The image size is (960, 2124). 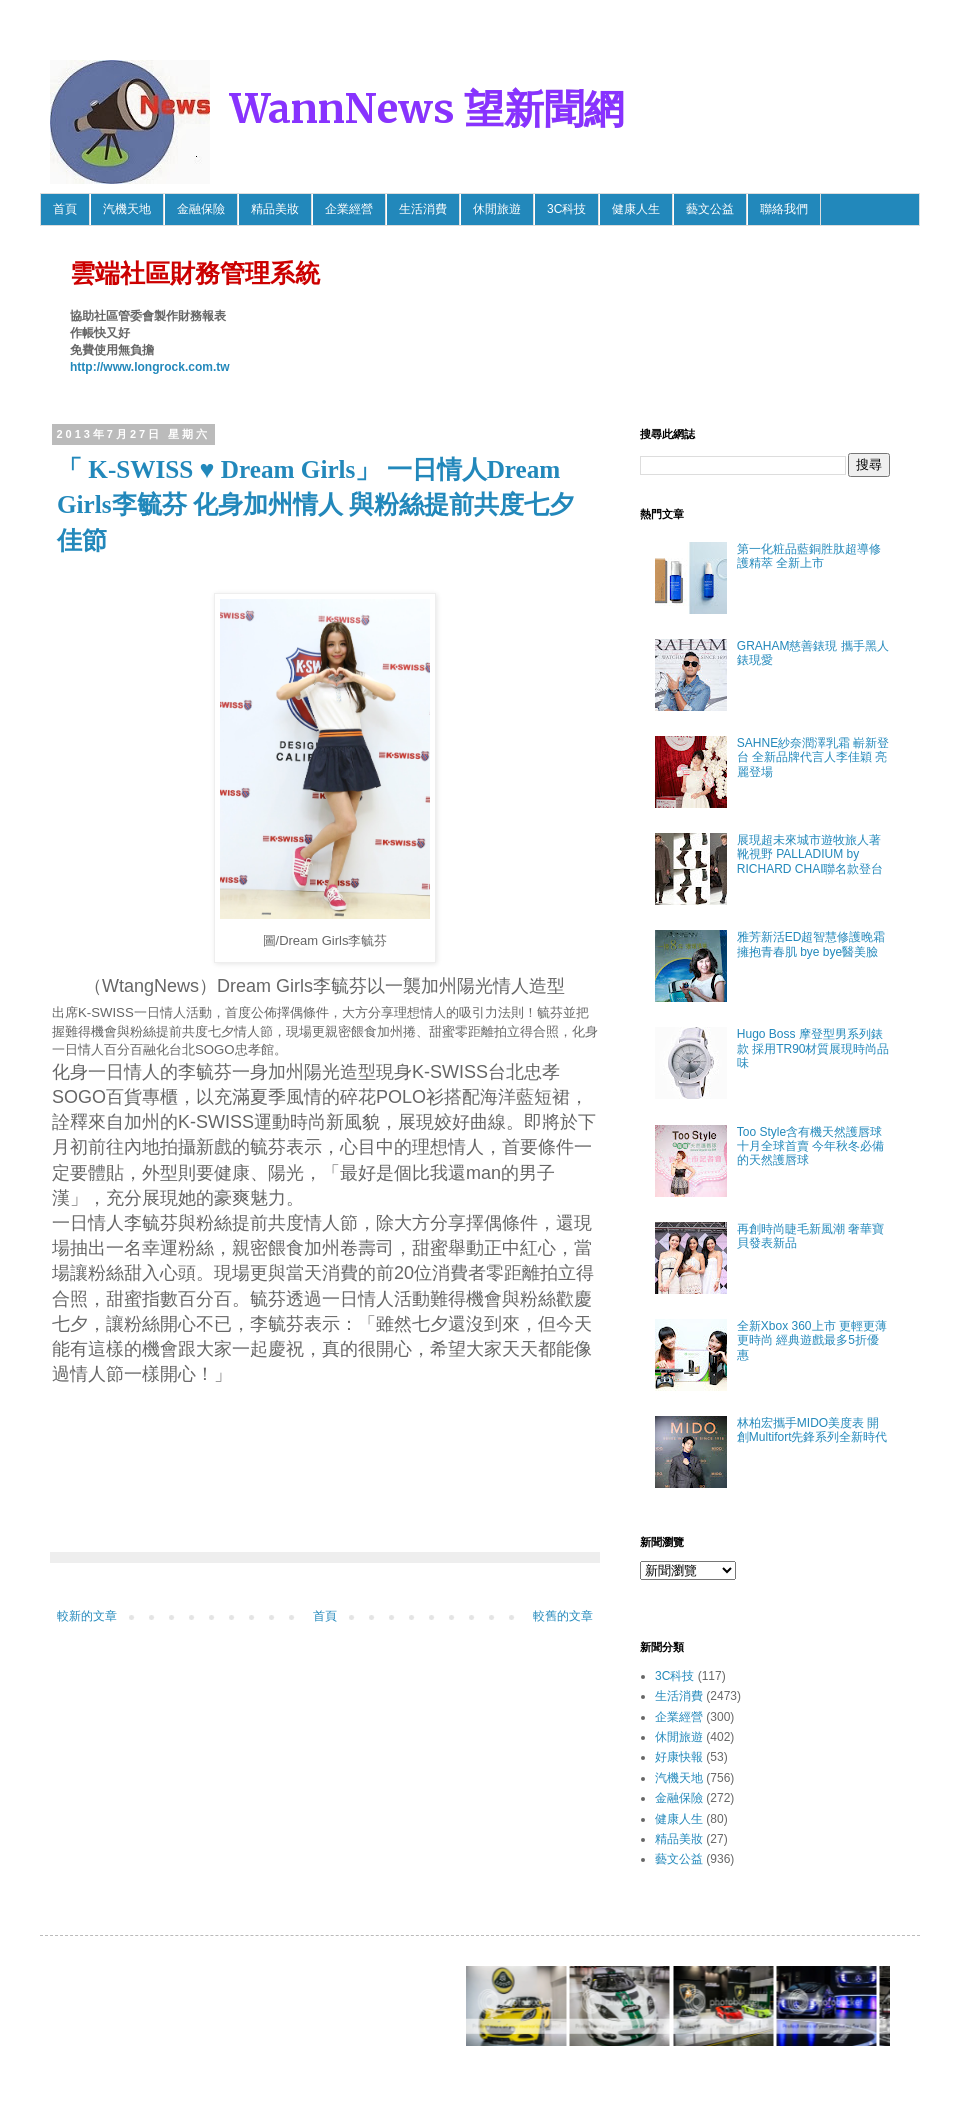 I want to click on 第一化粧品藍銅胜肽超導修護精萃 全新上市, so click(x=809, y=556).